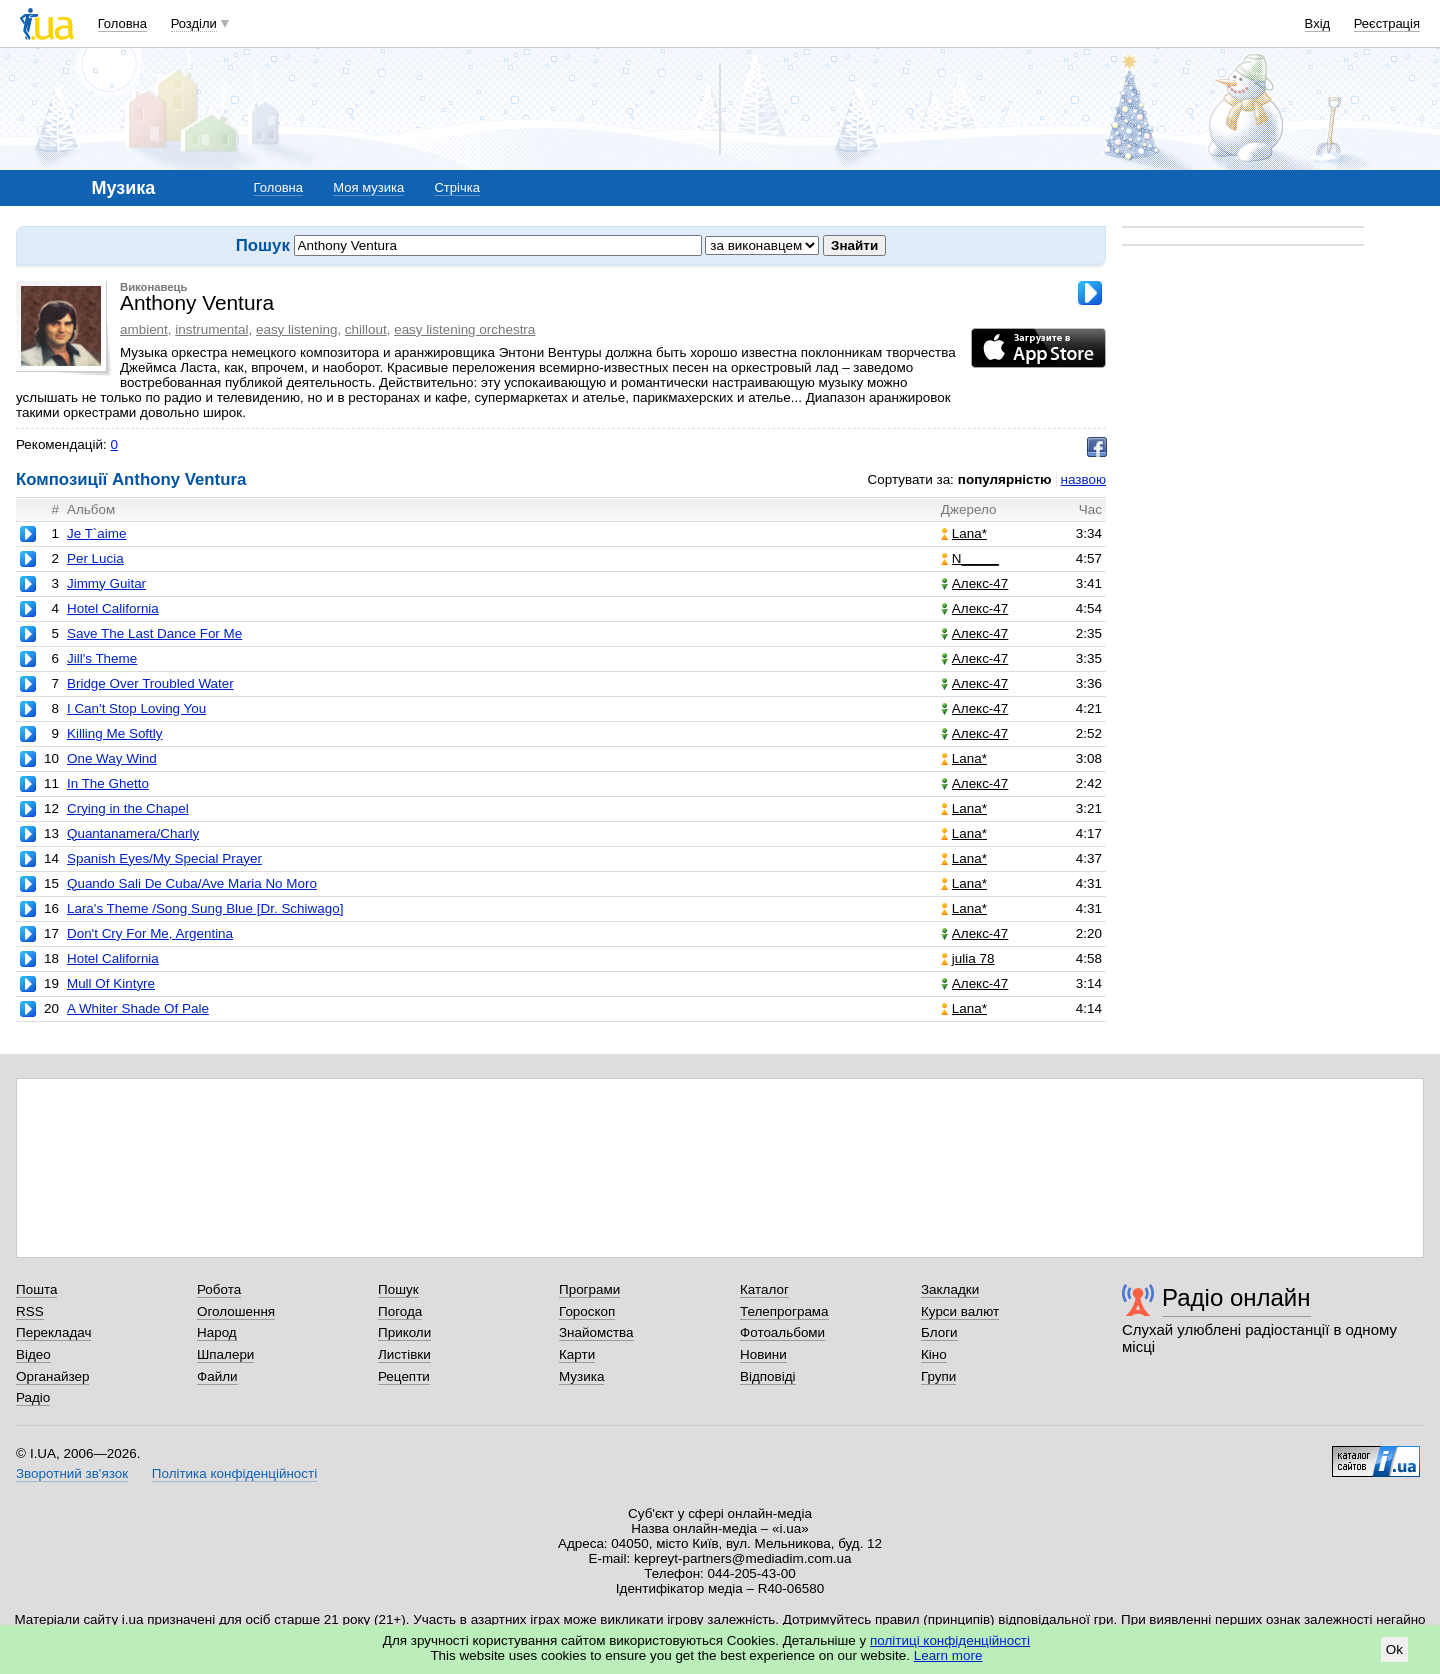  What do you see at coordinates (150, 683) in the screenshot?
I see `Bridge Over Troubled Water` at bounding box center [150, 683].